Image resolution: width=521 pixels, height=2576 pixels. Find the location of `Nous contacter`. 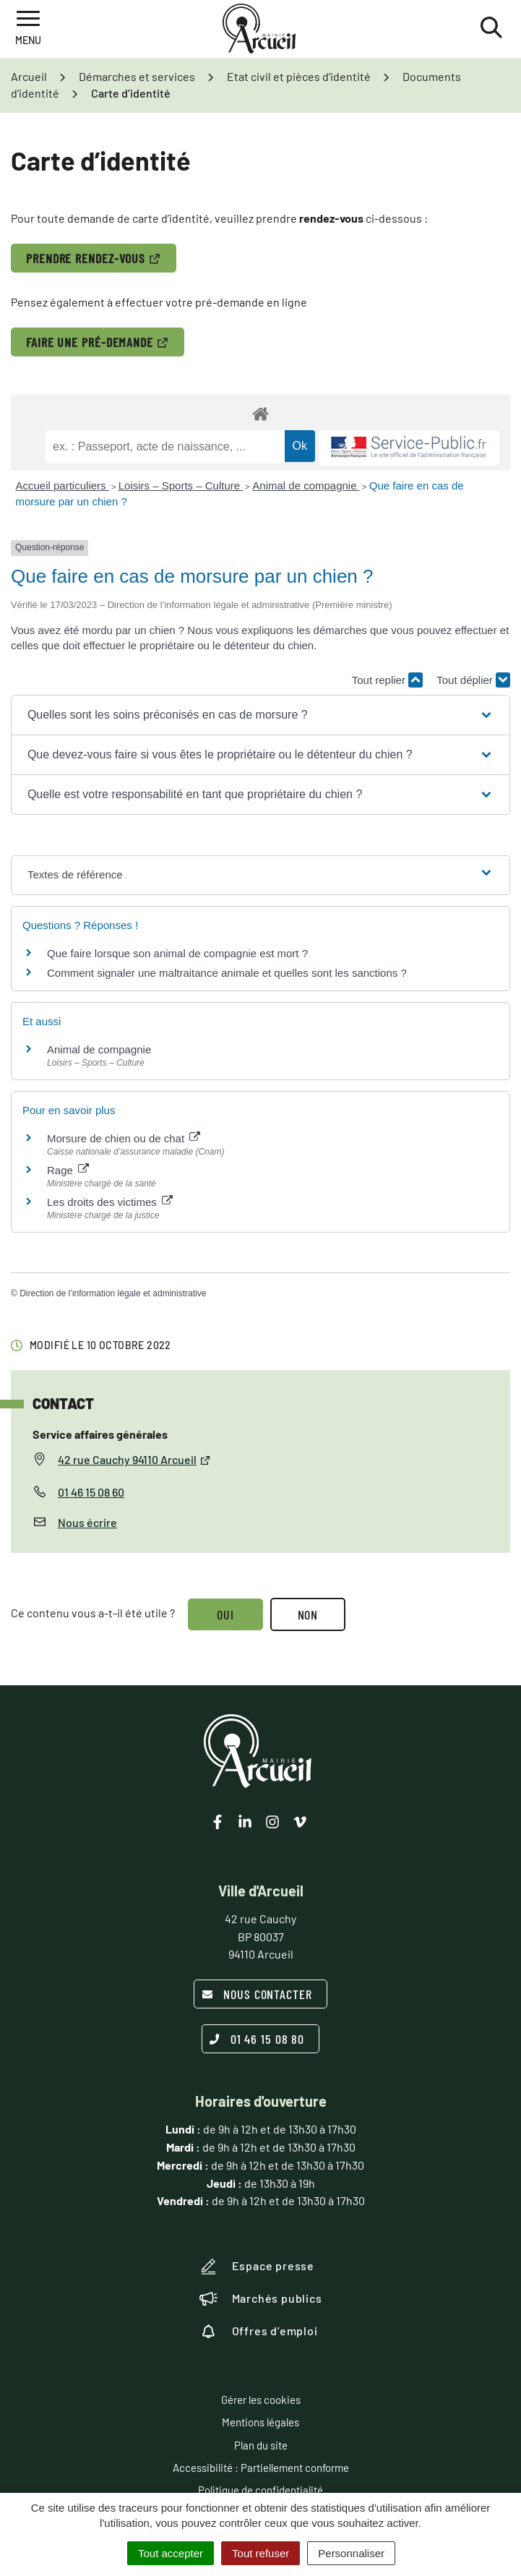

Nous contacter is located at coordinates (257, 1994).